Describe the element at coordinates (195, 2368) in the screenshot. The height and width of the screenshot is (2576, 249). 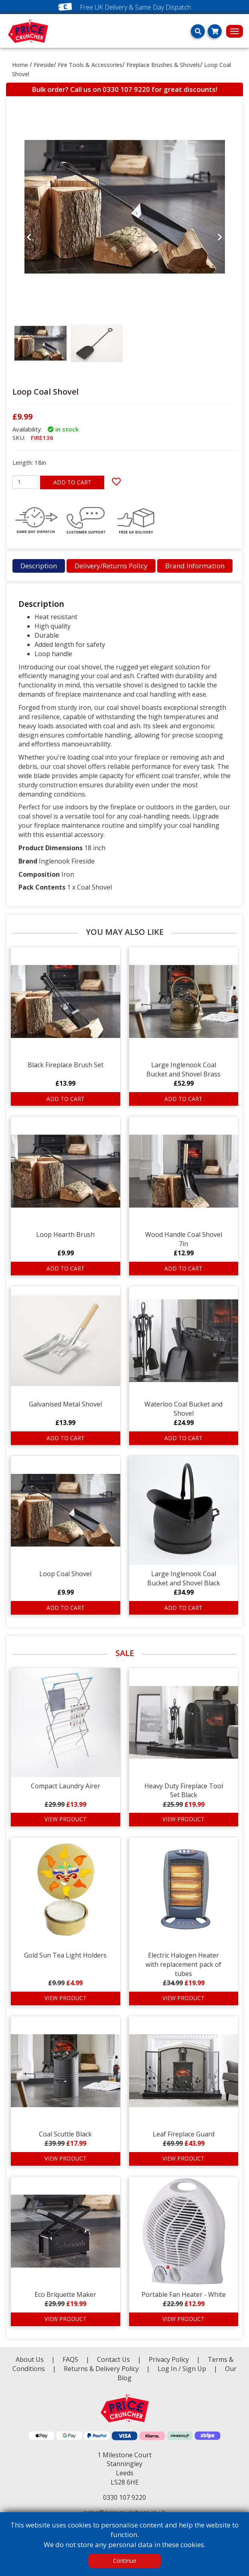
I see `Sign Up` at that location.